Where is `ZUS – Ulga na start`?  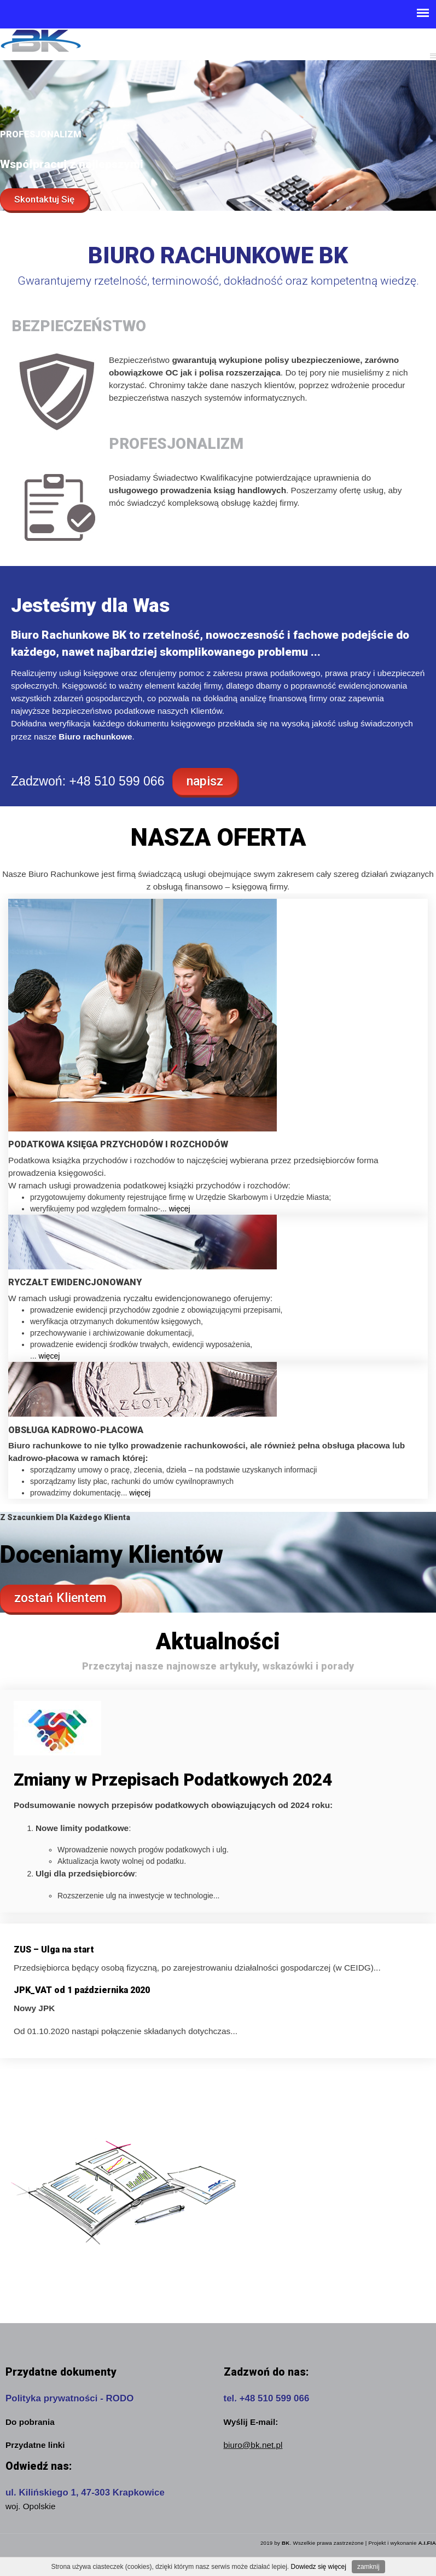 ZUS – Ulga na start is located at coordinates (54, 1949).